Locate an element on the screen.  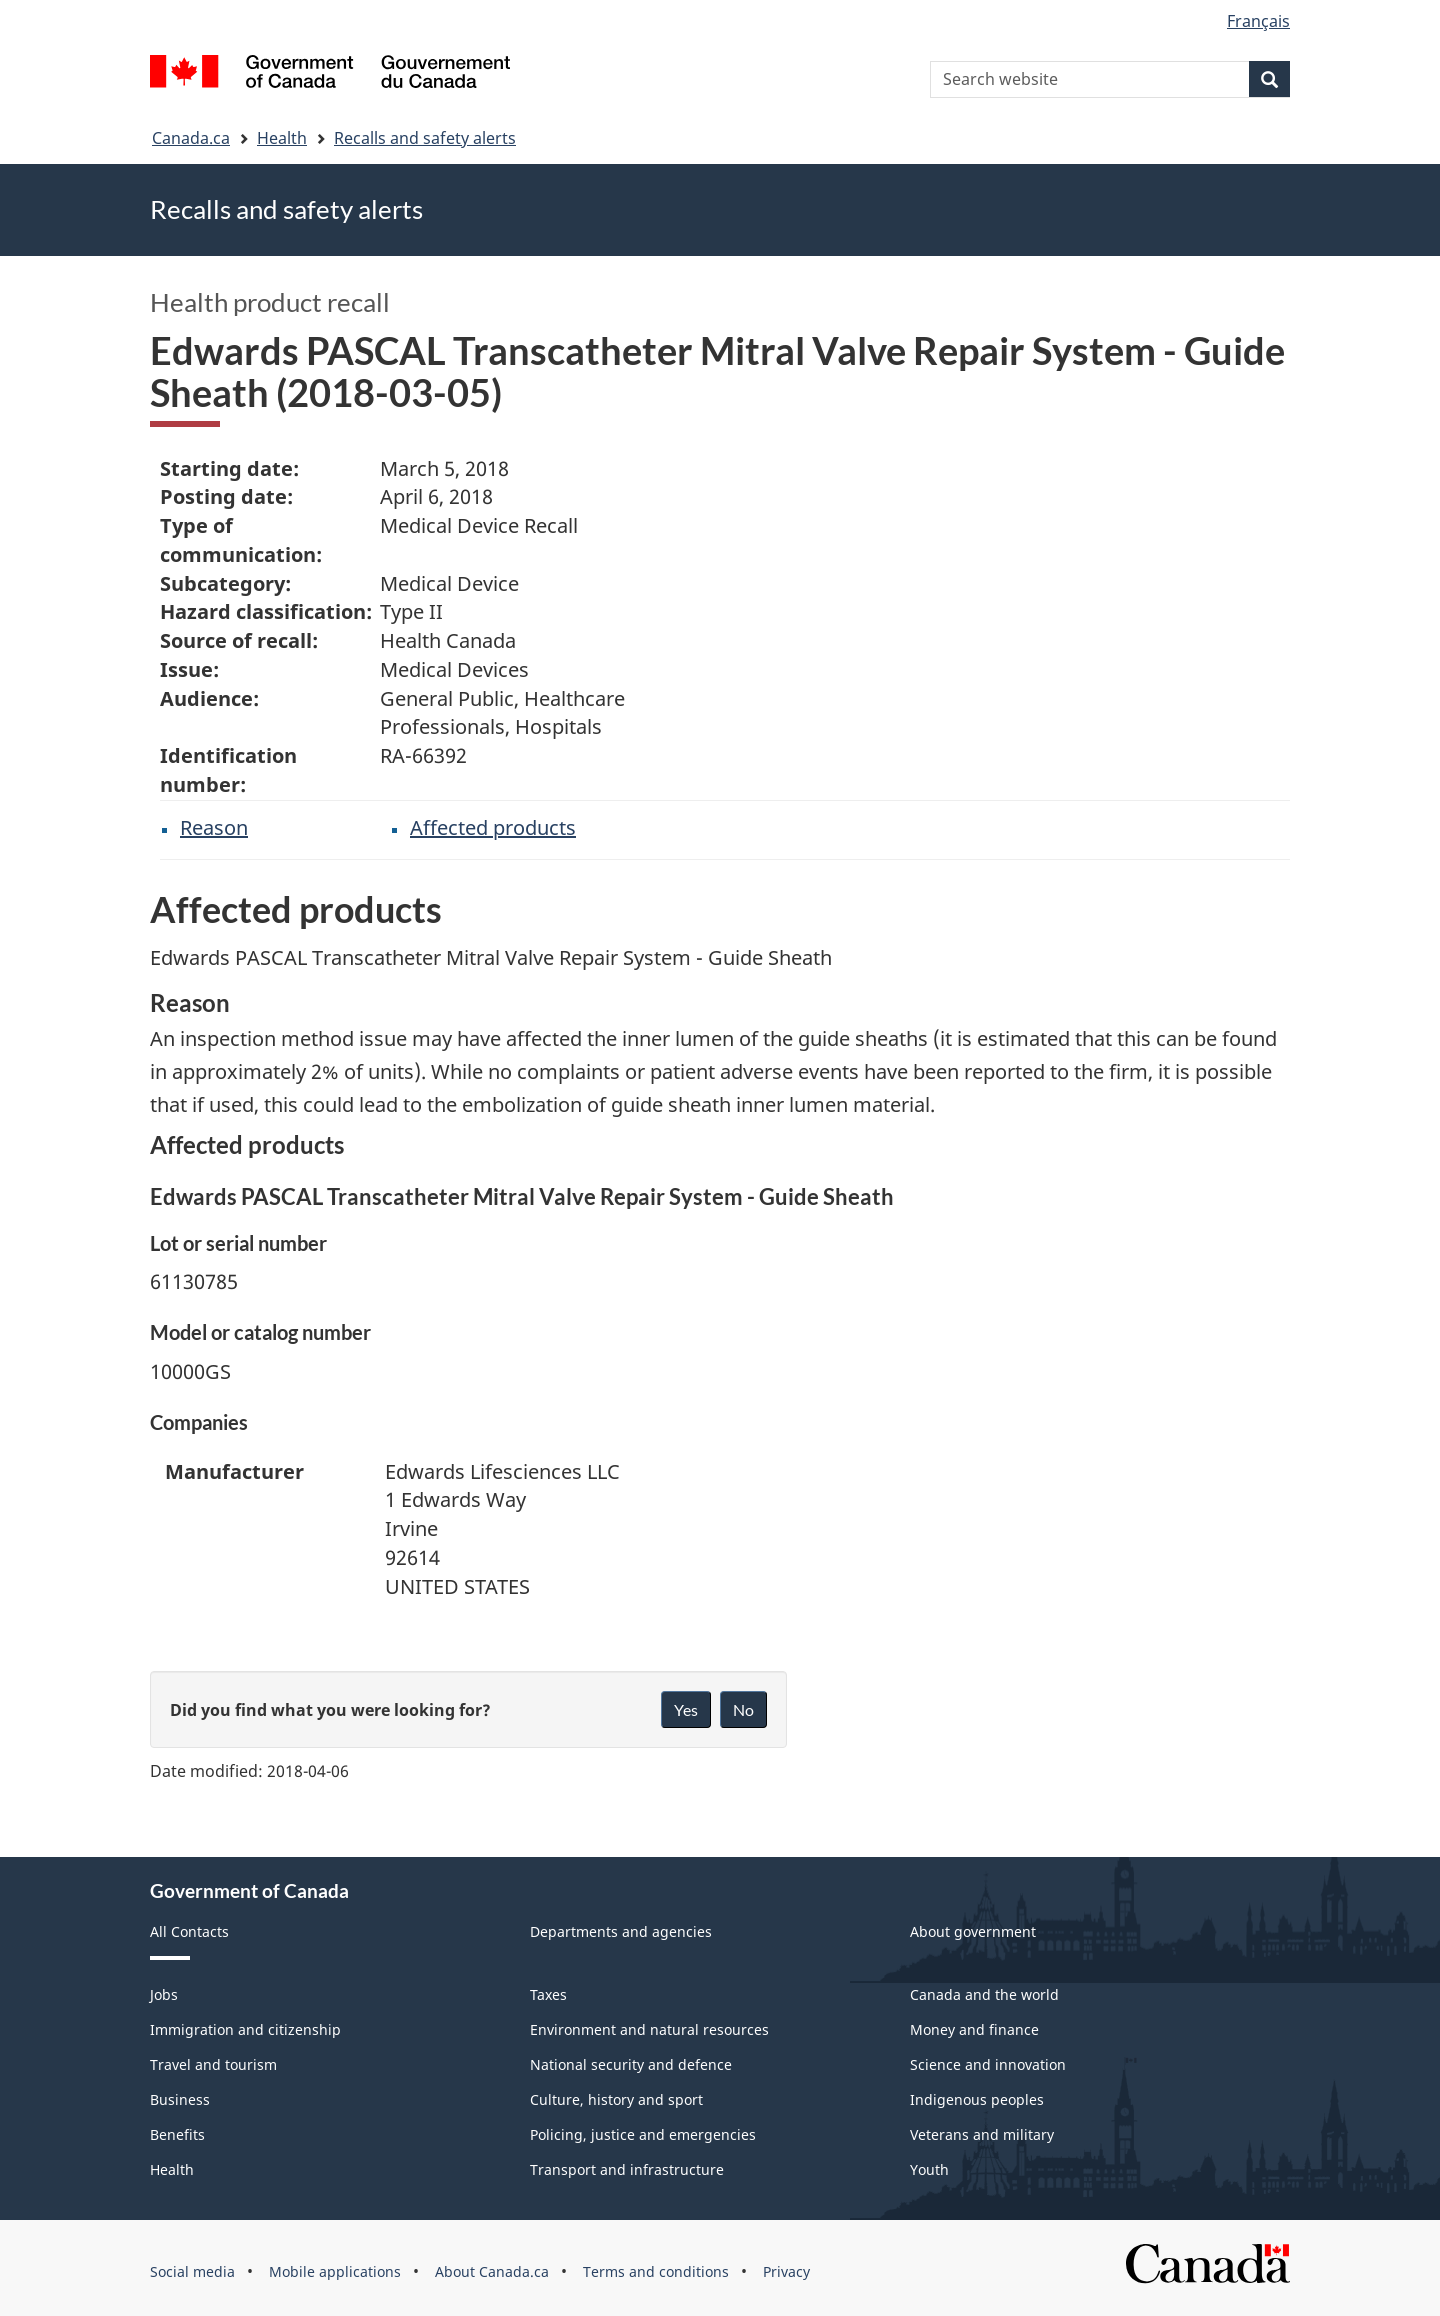
Canada and the world is located at coordinates (984, 1994).